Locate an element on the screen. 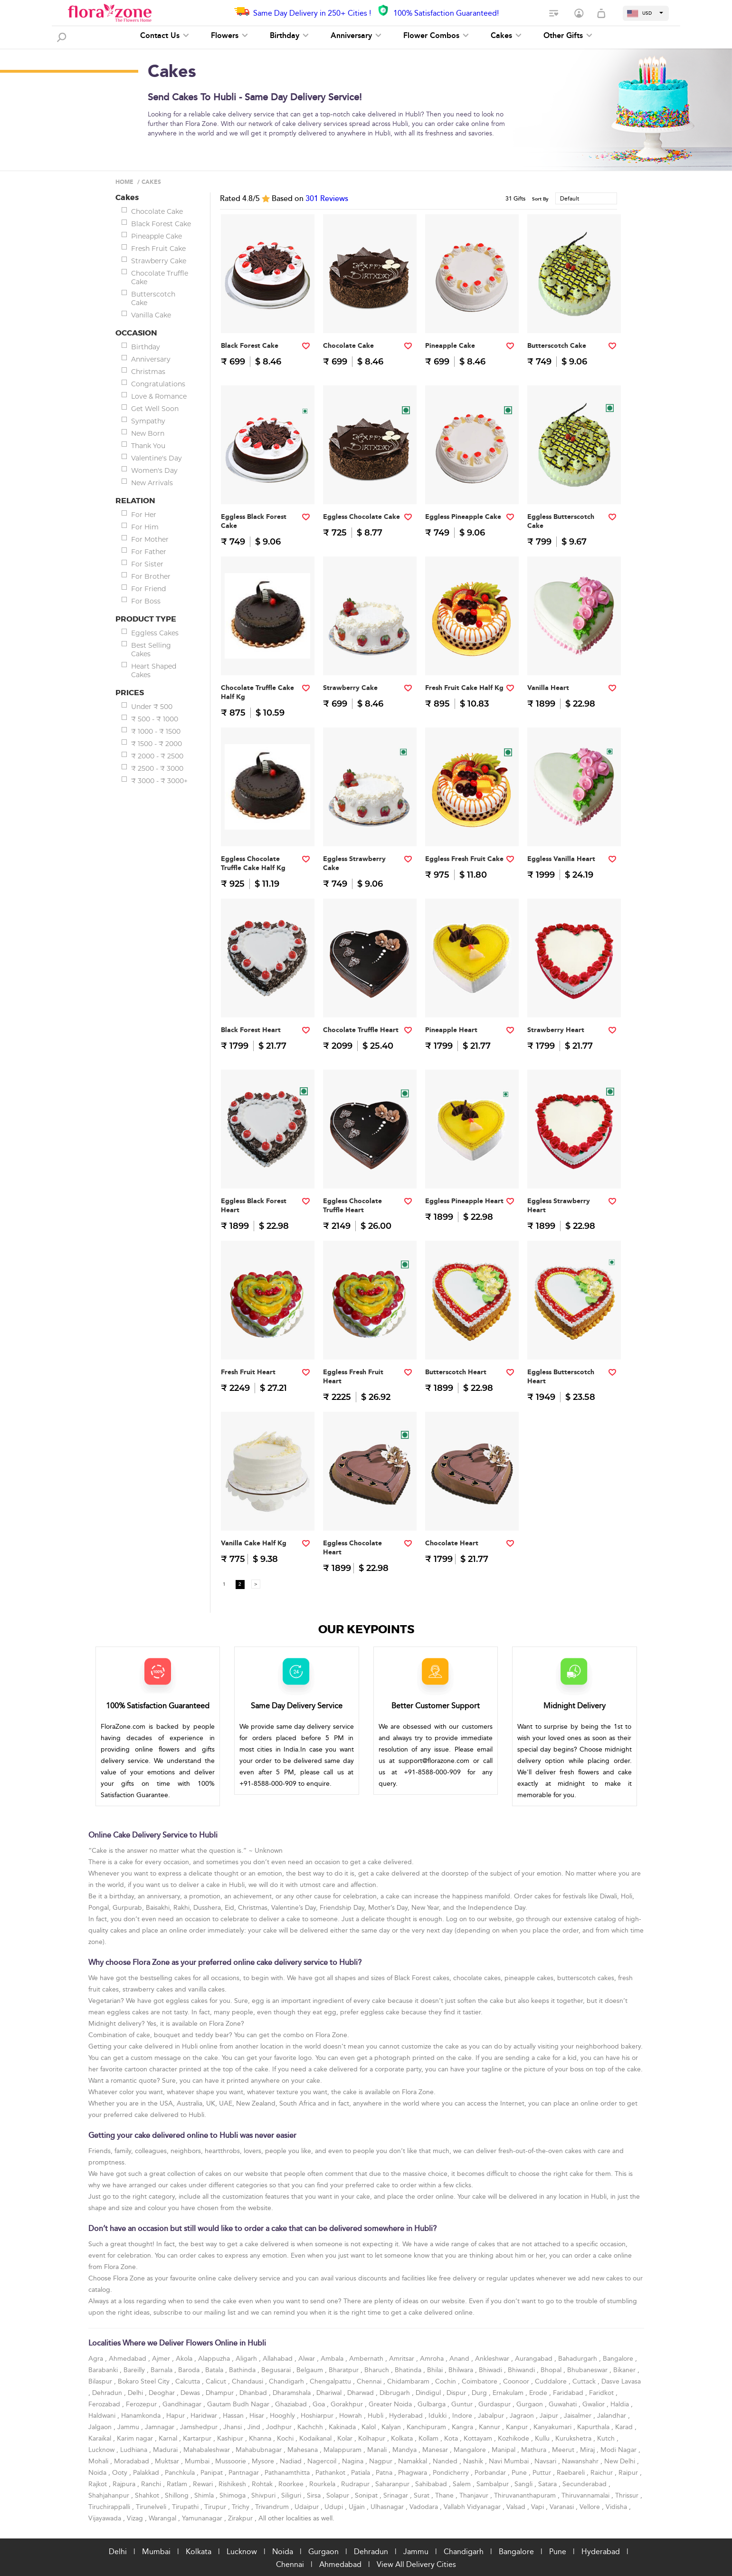 The image size is (732, 2576). Alappuzha is located at coordinates (215, 2359).